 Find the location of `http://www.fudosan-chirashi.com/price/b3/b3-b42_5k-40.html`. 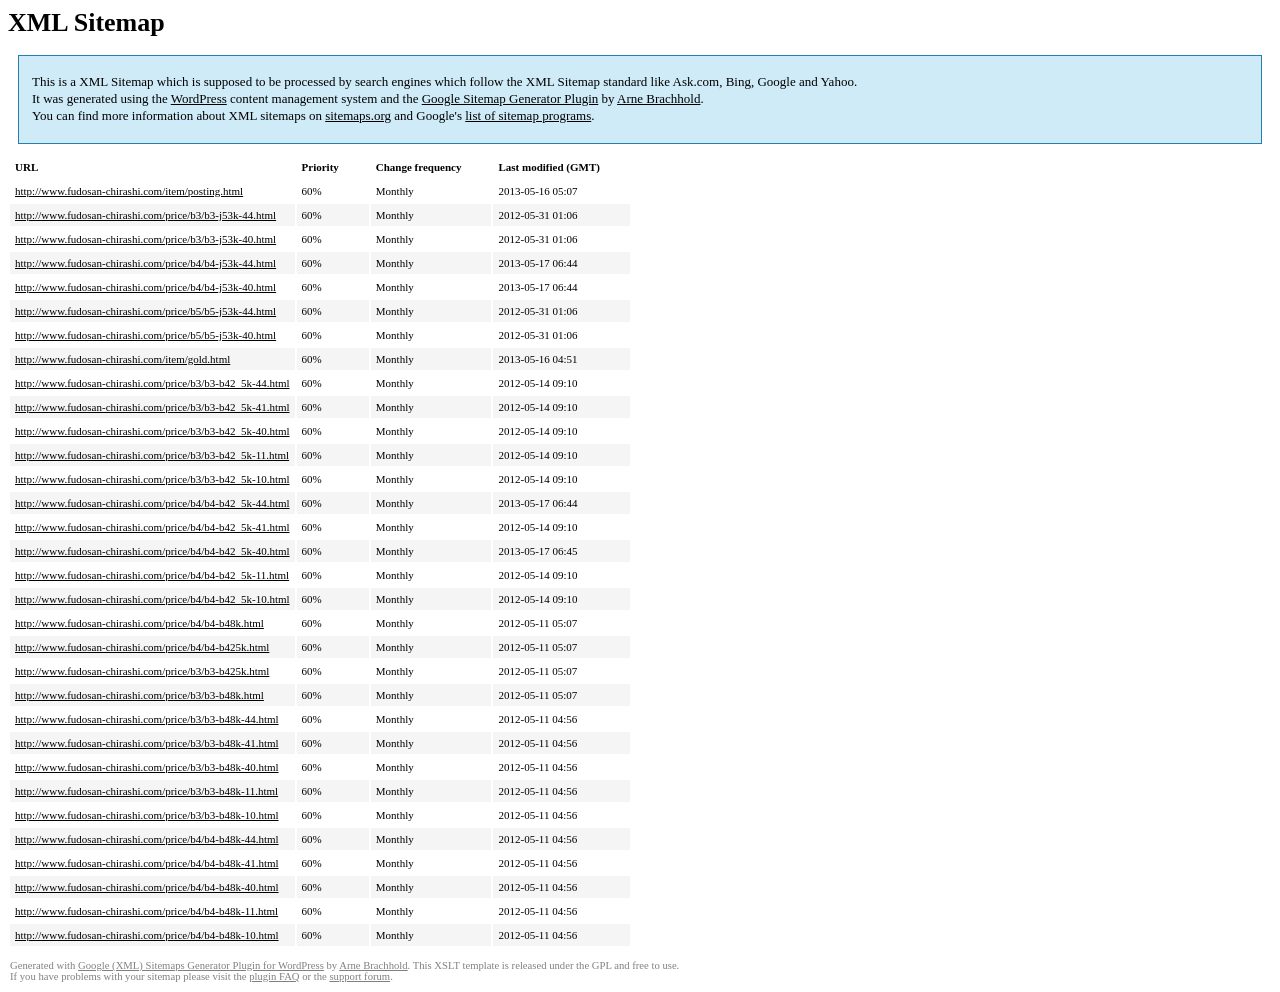

http://www.fudosan-chirashi.com/price/b3/b3-b42_5k-40.html is located at coordinates (152, 431).